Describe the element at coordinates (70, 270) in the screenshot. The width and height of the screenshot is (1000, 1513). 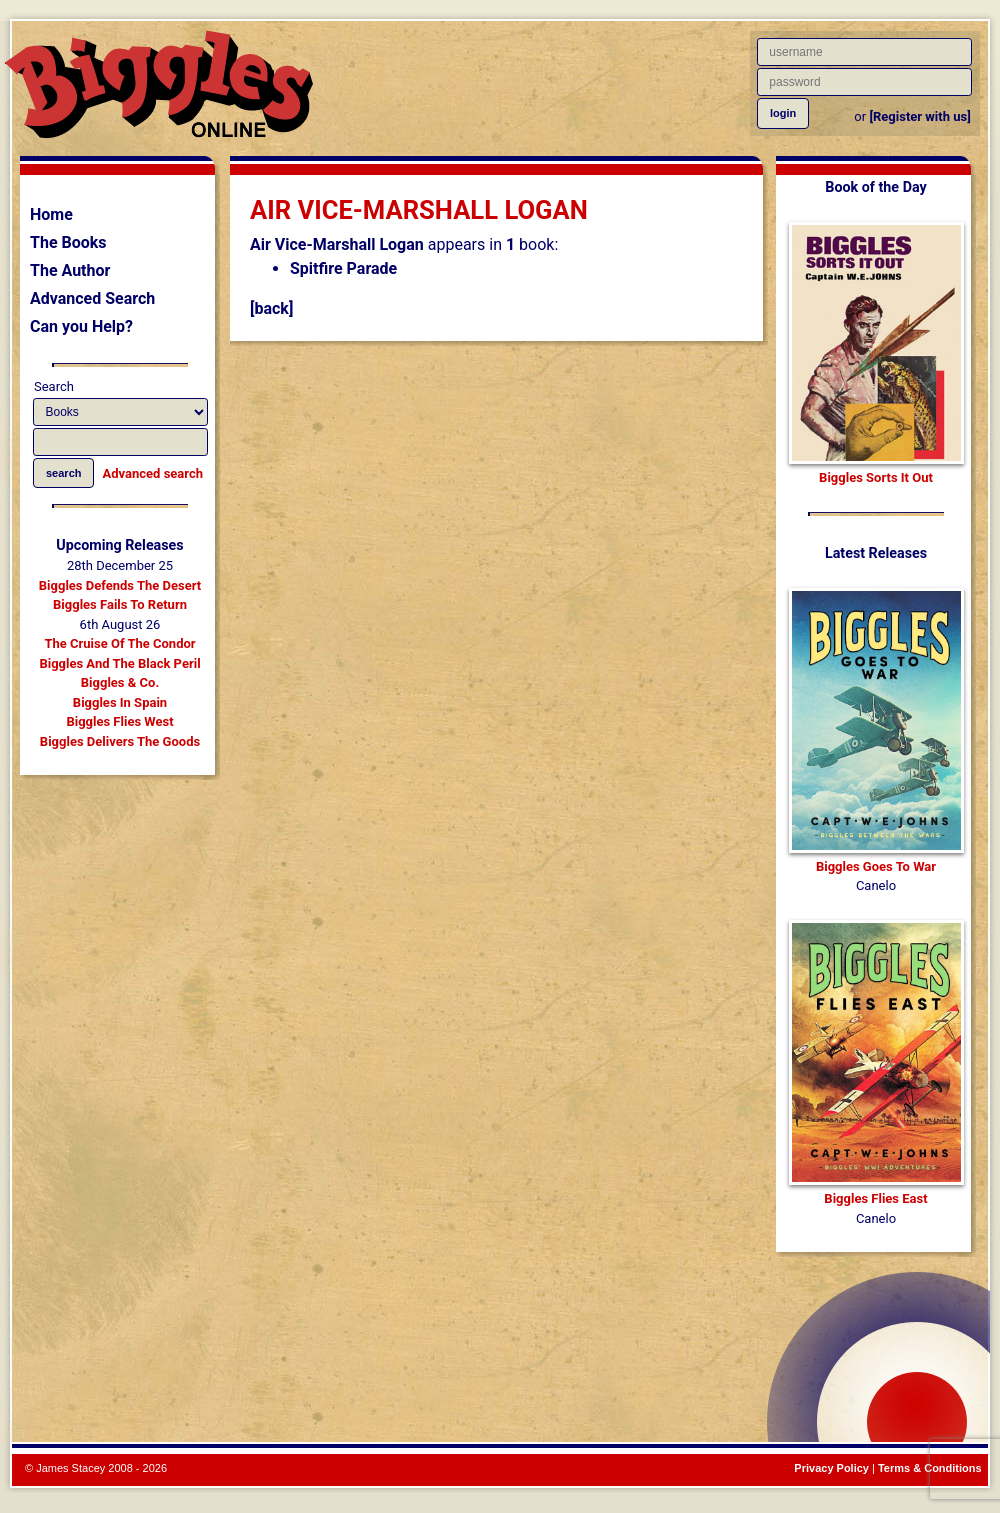
I see `The Author` at that location.